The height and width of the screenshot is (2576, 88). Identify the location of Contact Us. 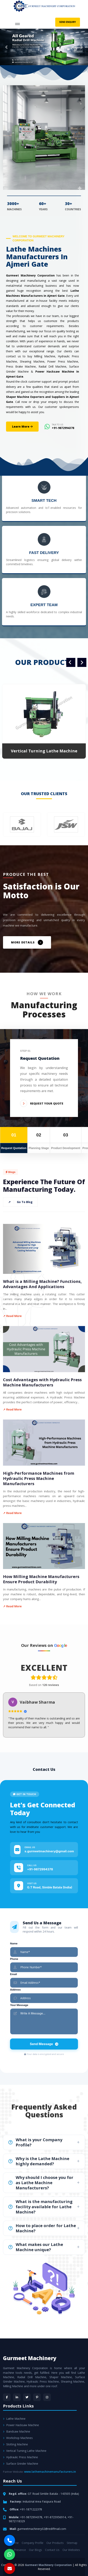
(52, 2550).